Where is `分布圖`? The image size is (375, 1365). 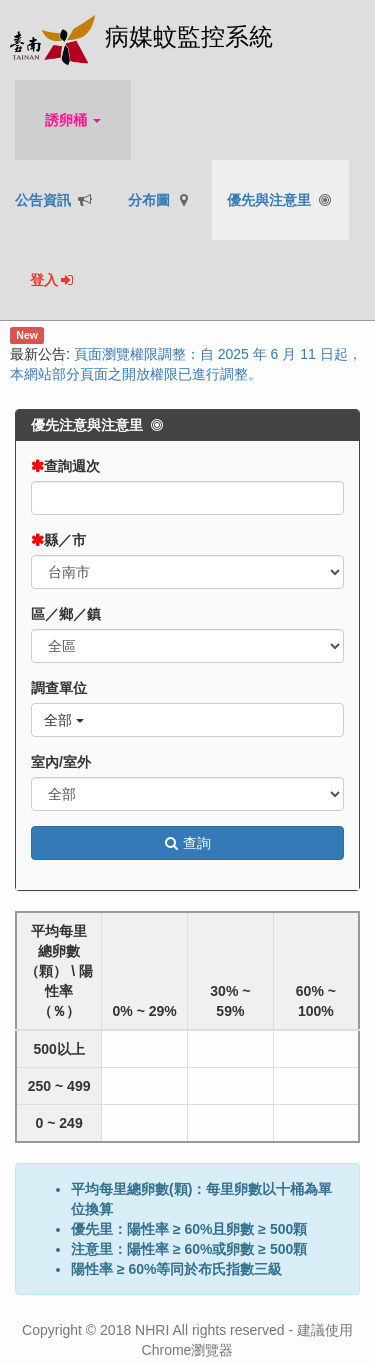 分布圖 is located at coordinates (160, 200).